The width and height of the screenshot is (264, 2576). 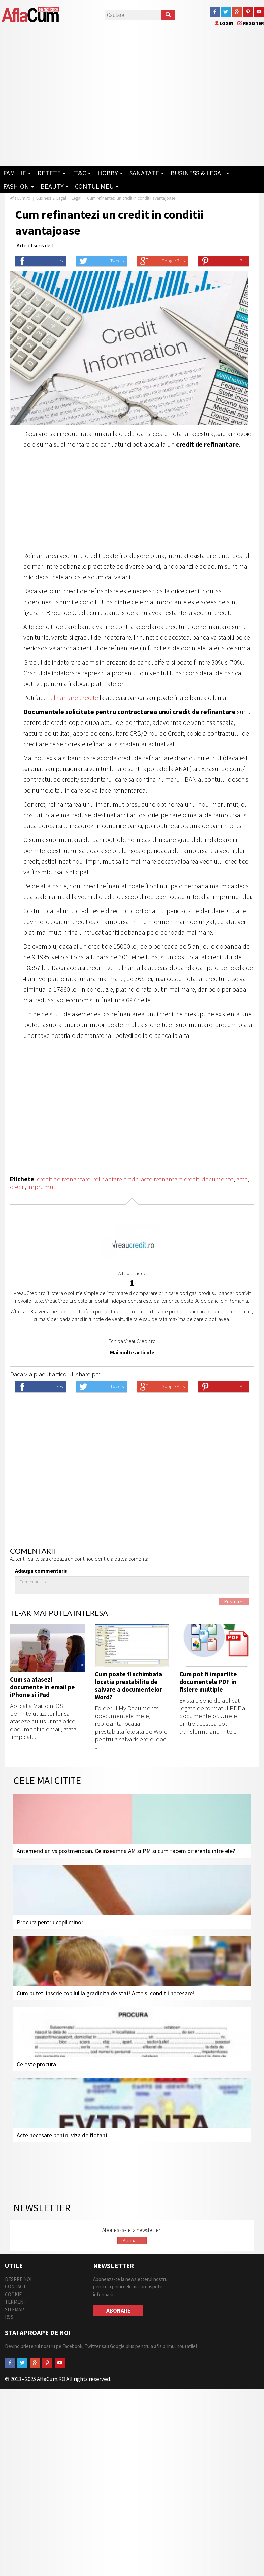 I want to click on documente, so click(x=218, y=1179).